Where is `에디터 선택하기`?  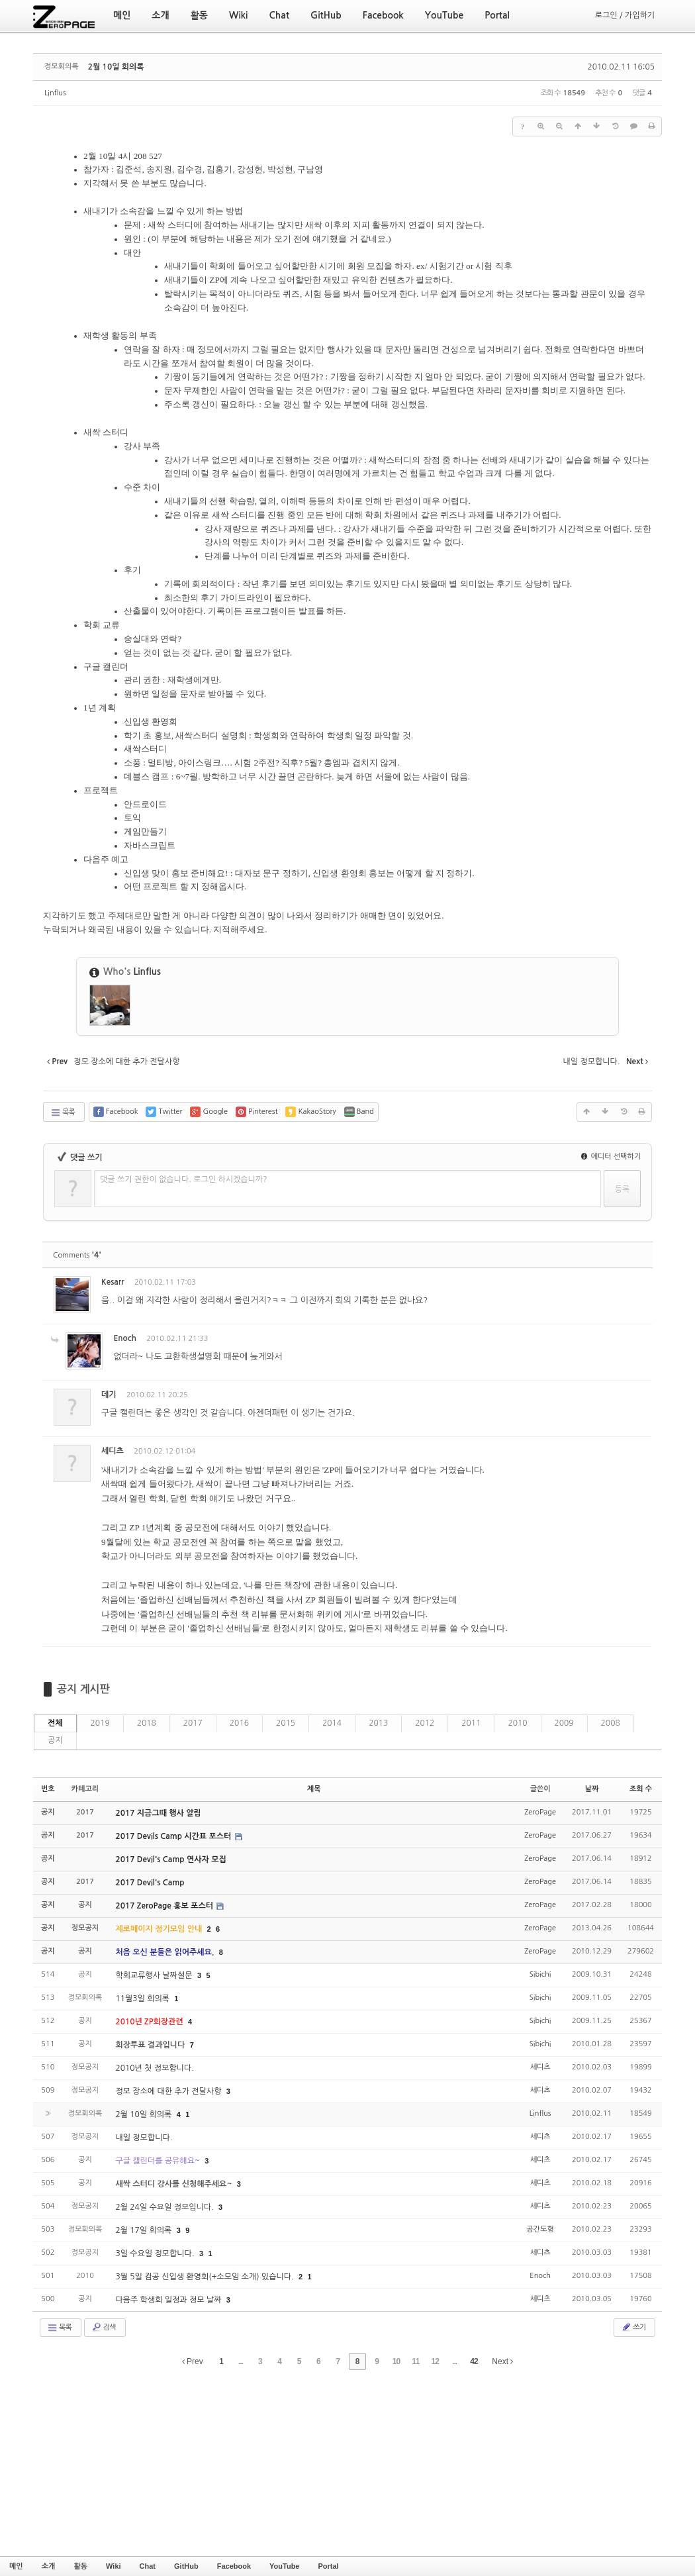 에디터 선택하기 is located at coordinates (611, 1156).